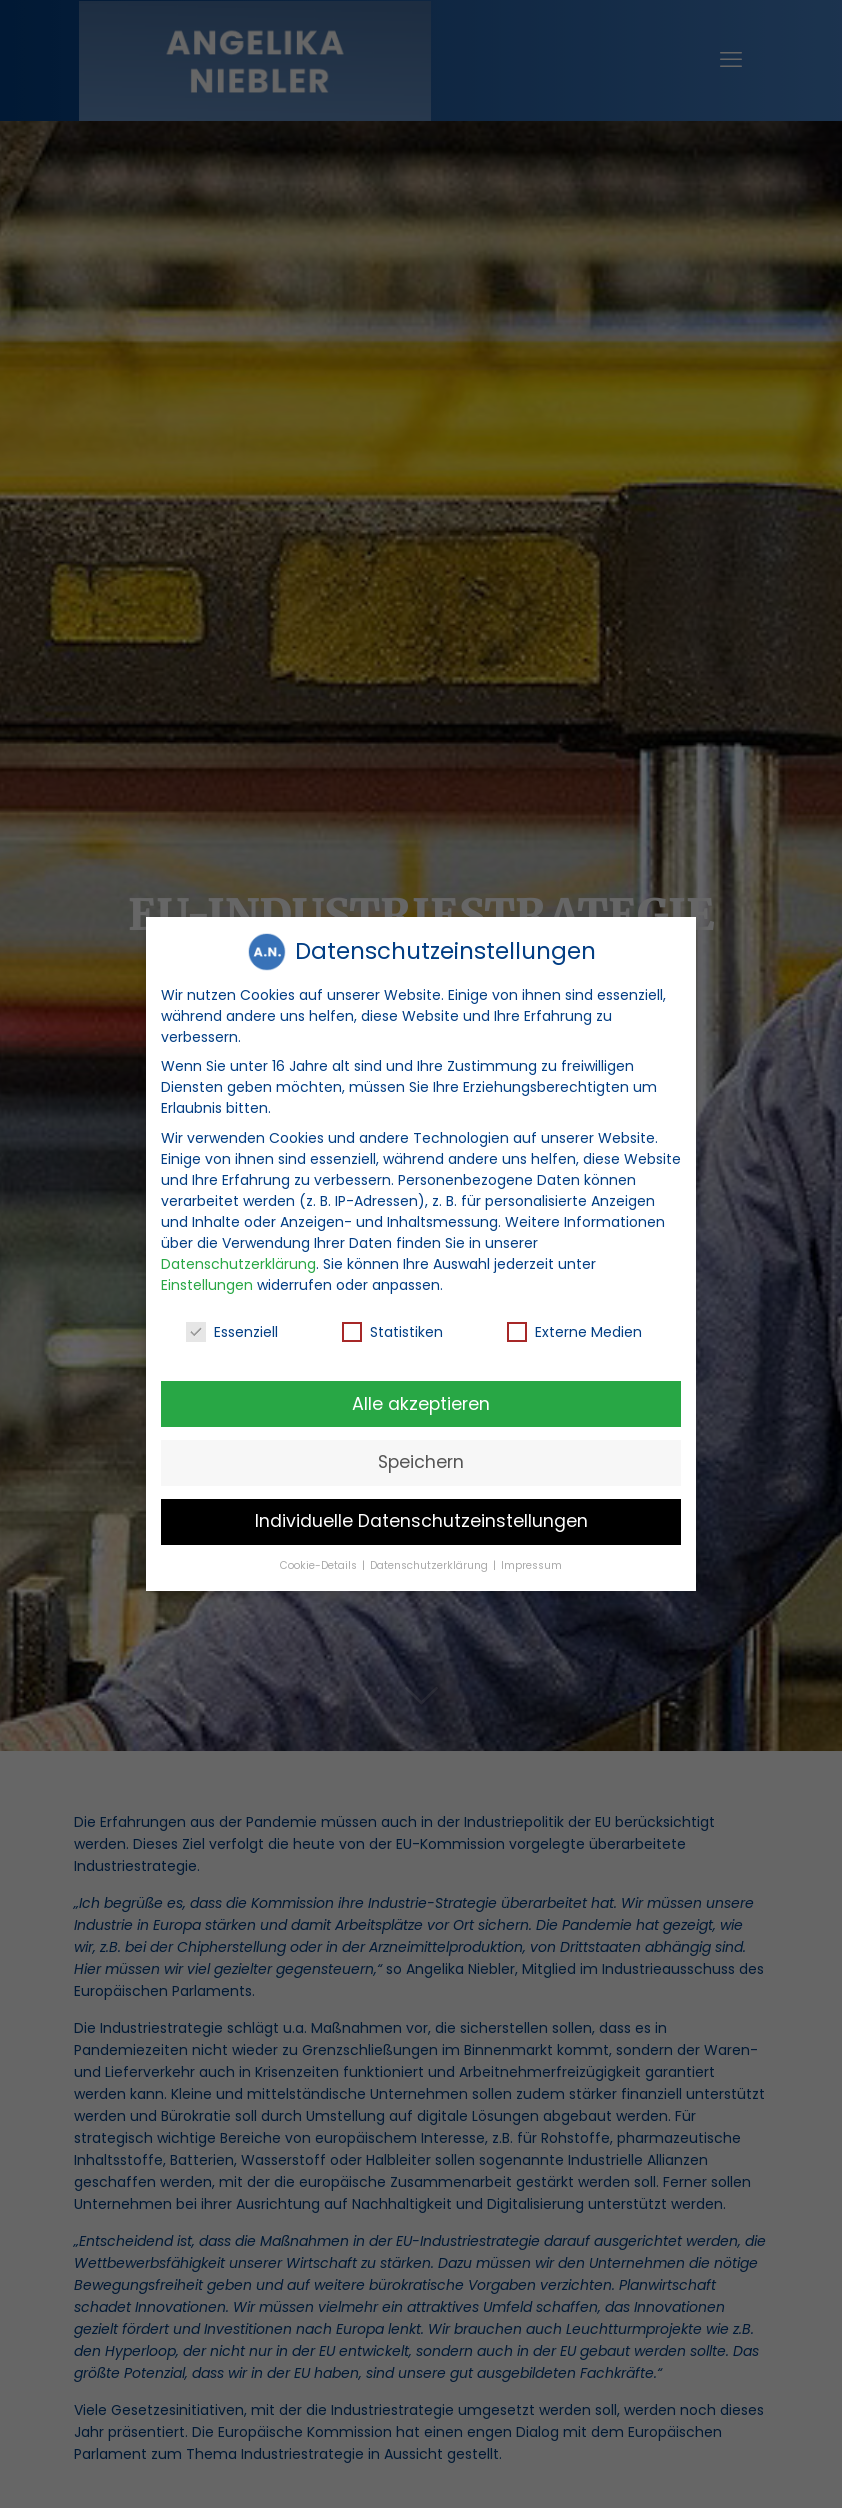 This screenshot has width=842, height=2508. Describe the element at coordinates (421, 1457) in the screenshot. I see `Speichern [button]` at that location.